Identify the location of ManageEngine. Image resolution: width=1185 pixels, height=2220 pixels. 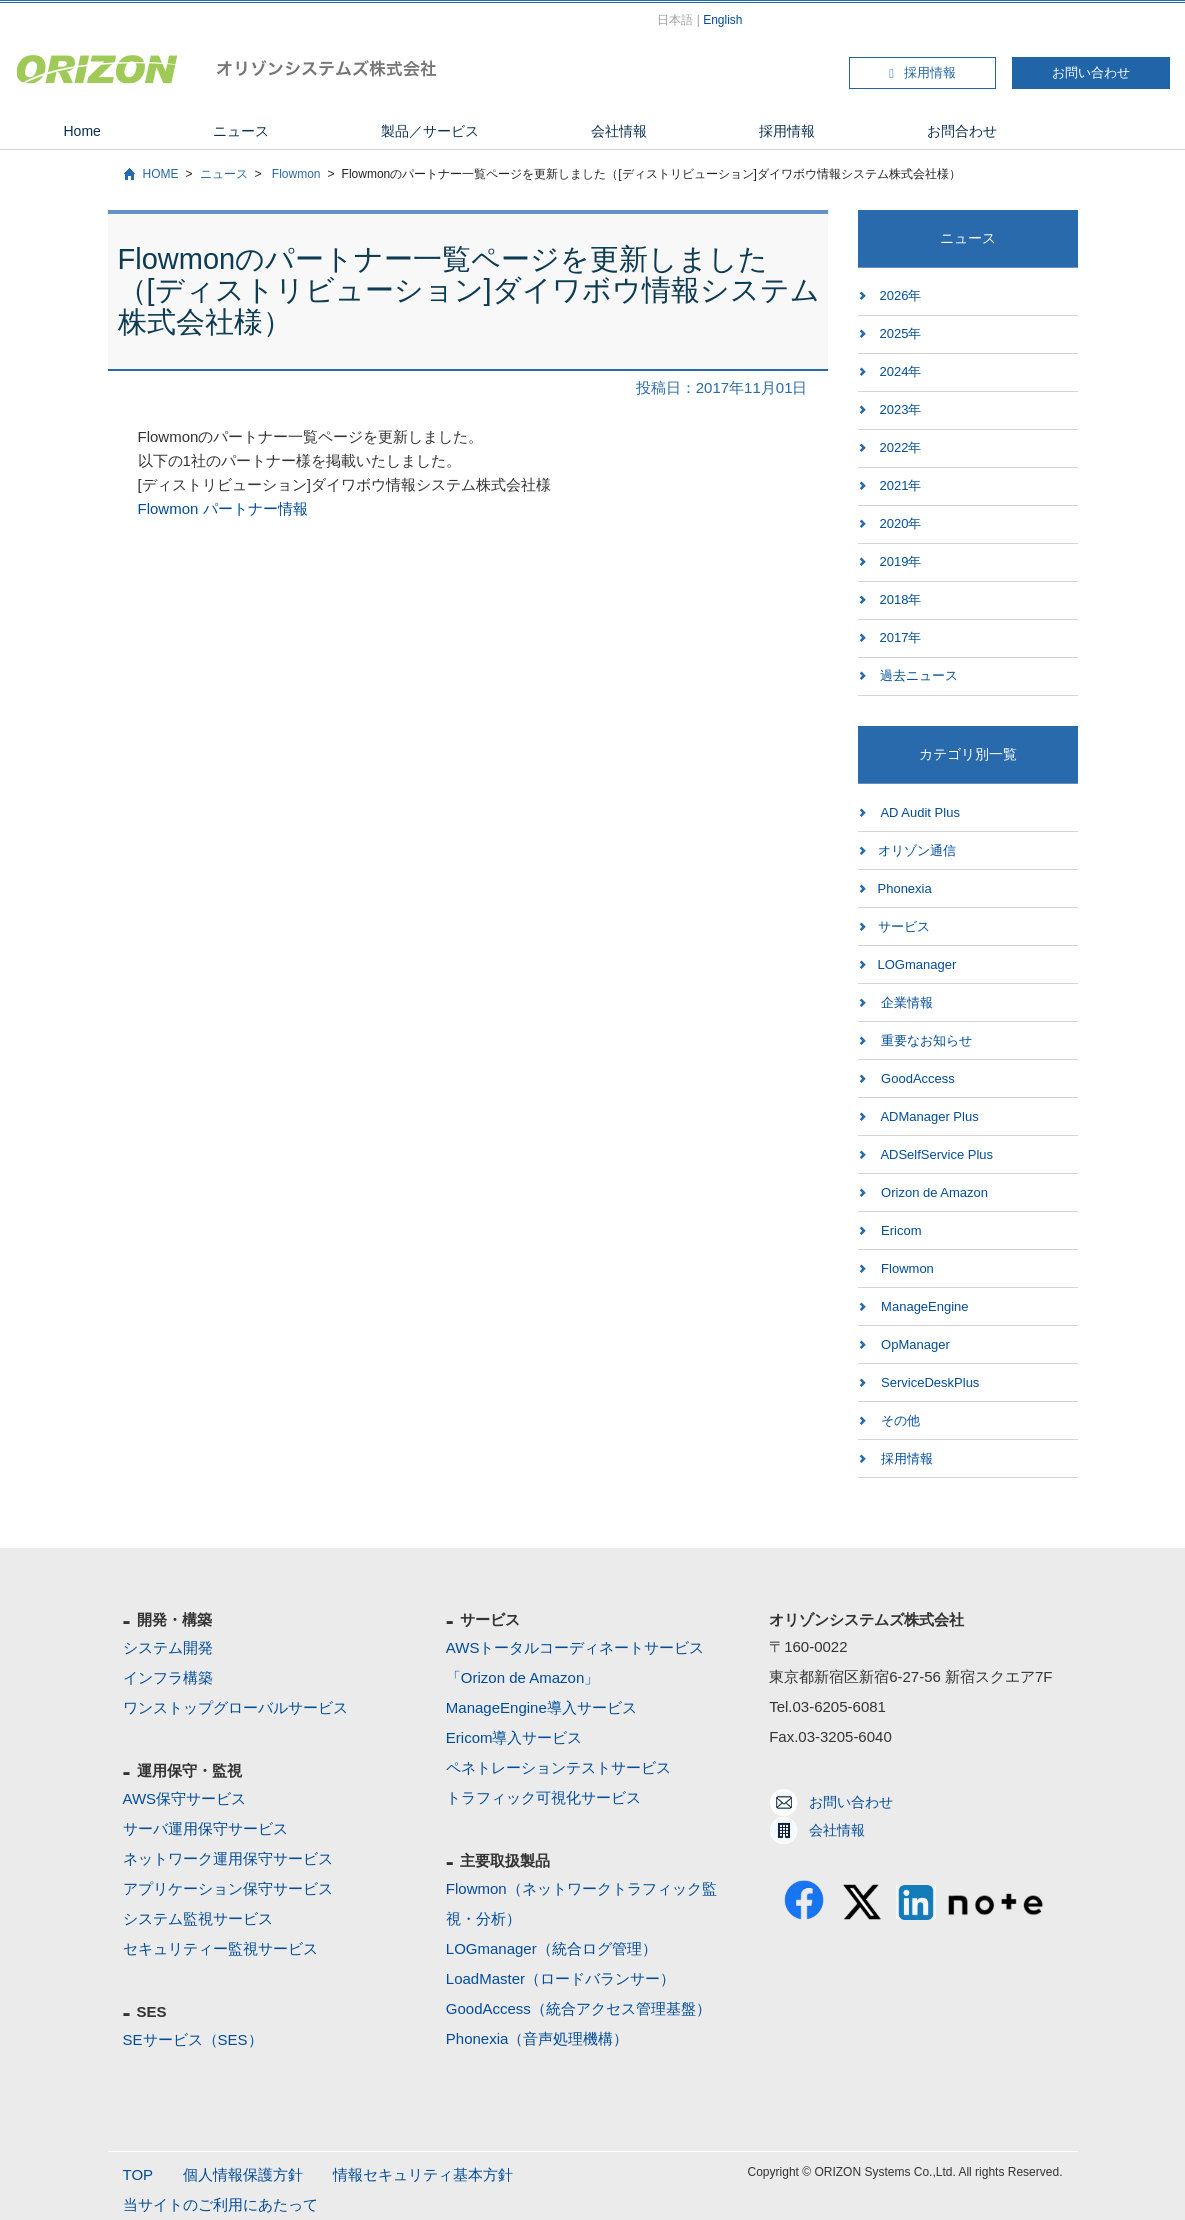
(923, 1306).